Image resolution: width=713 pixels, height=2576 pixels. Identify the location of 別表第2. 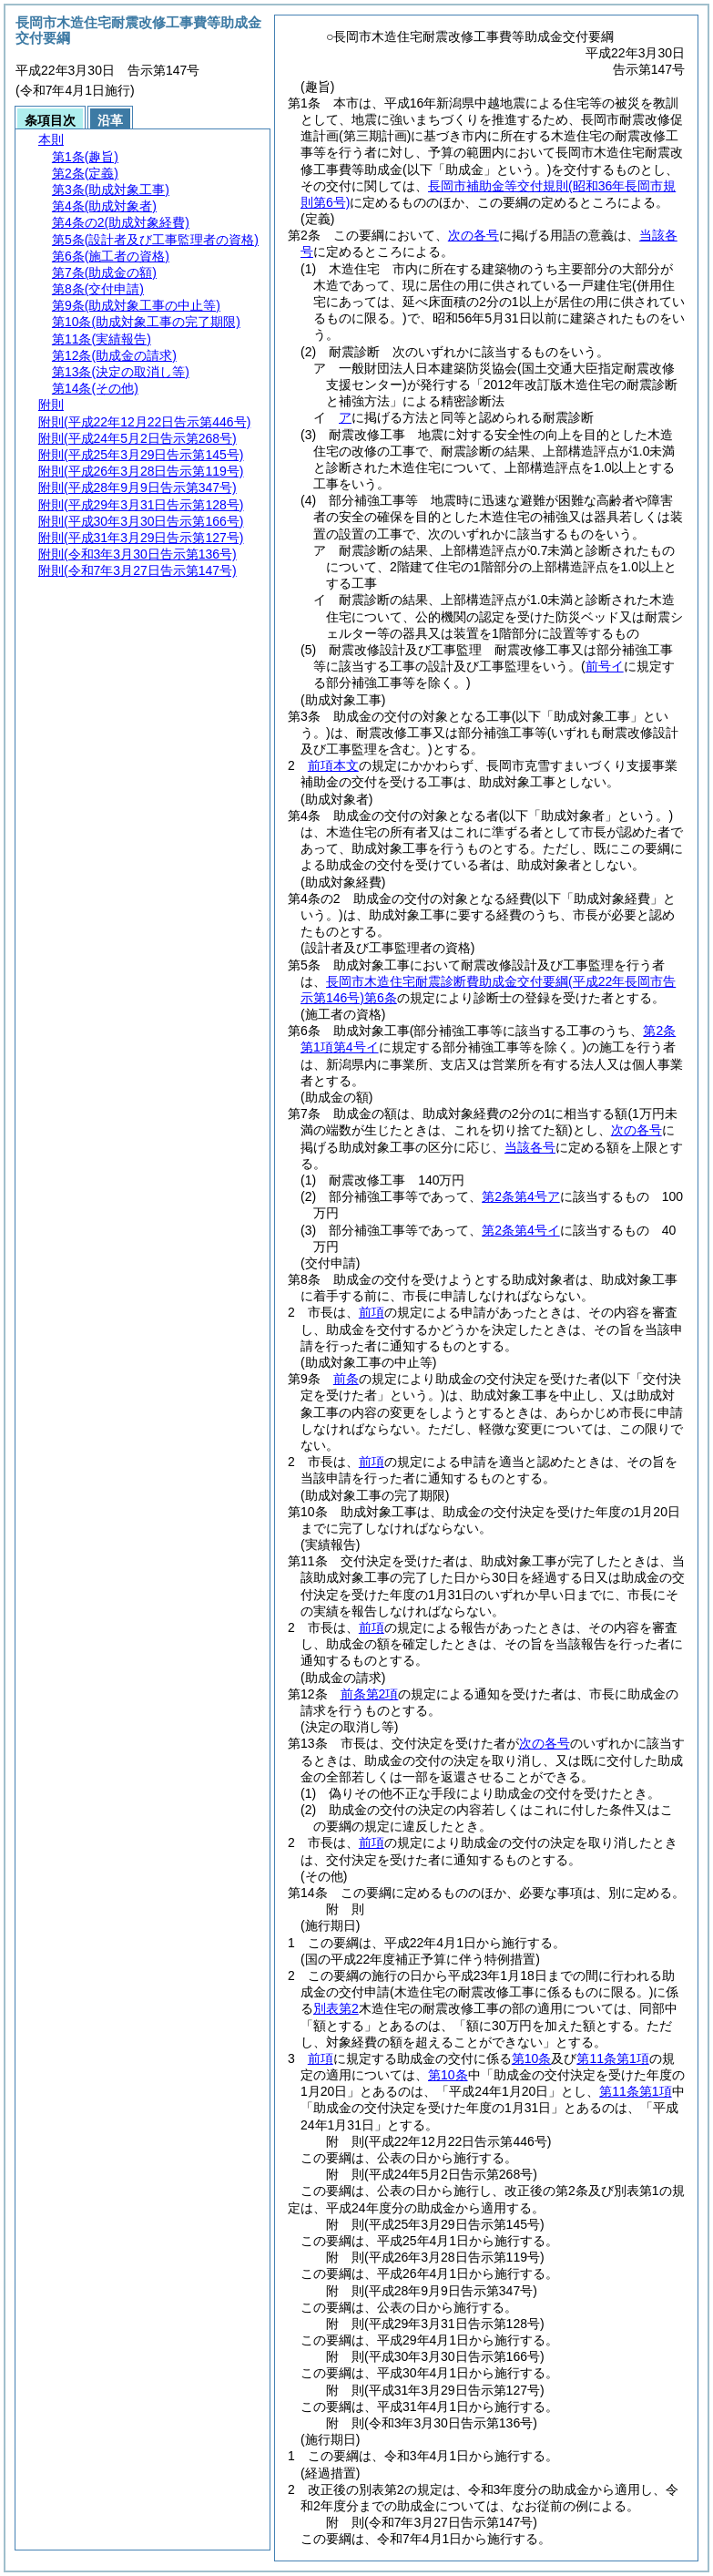
(336, 2008).